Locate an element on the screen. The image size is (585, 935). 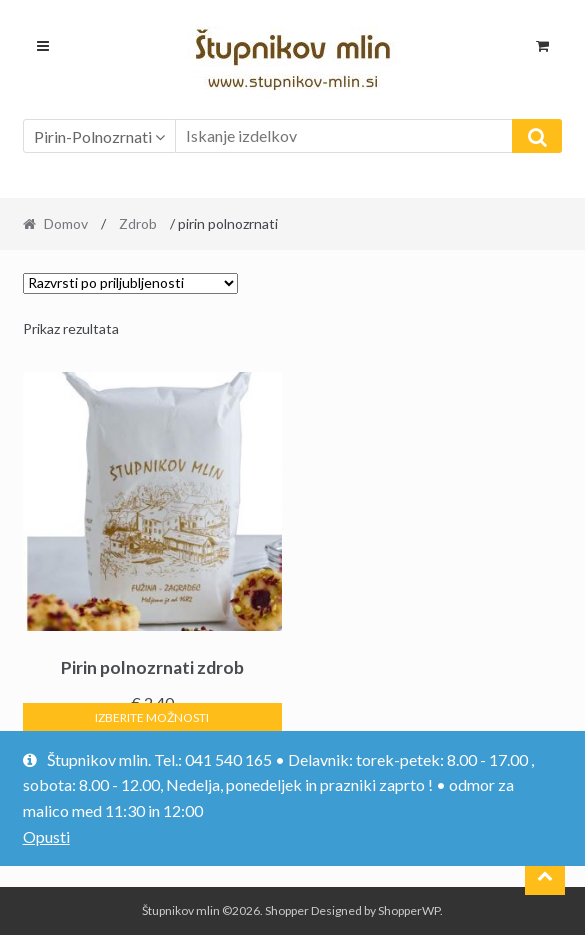
Izberite možnosti [Izberite možnosti za “Pirin polnozrnati zdrob”] is located at coordinates (152, 717).